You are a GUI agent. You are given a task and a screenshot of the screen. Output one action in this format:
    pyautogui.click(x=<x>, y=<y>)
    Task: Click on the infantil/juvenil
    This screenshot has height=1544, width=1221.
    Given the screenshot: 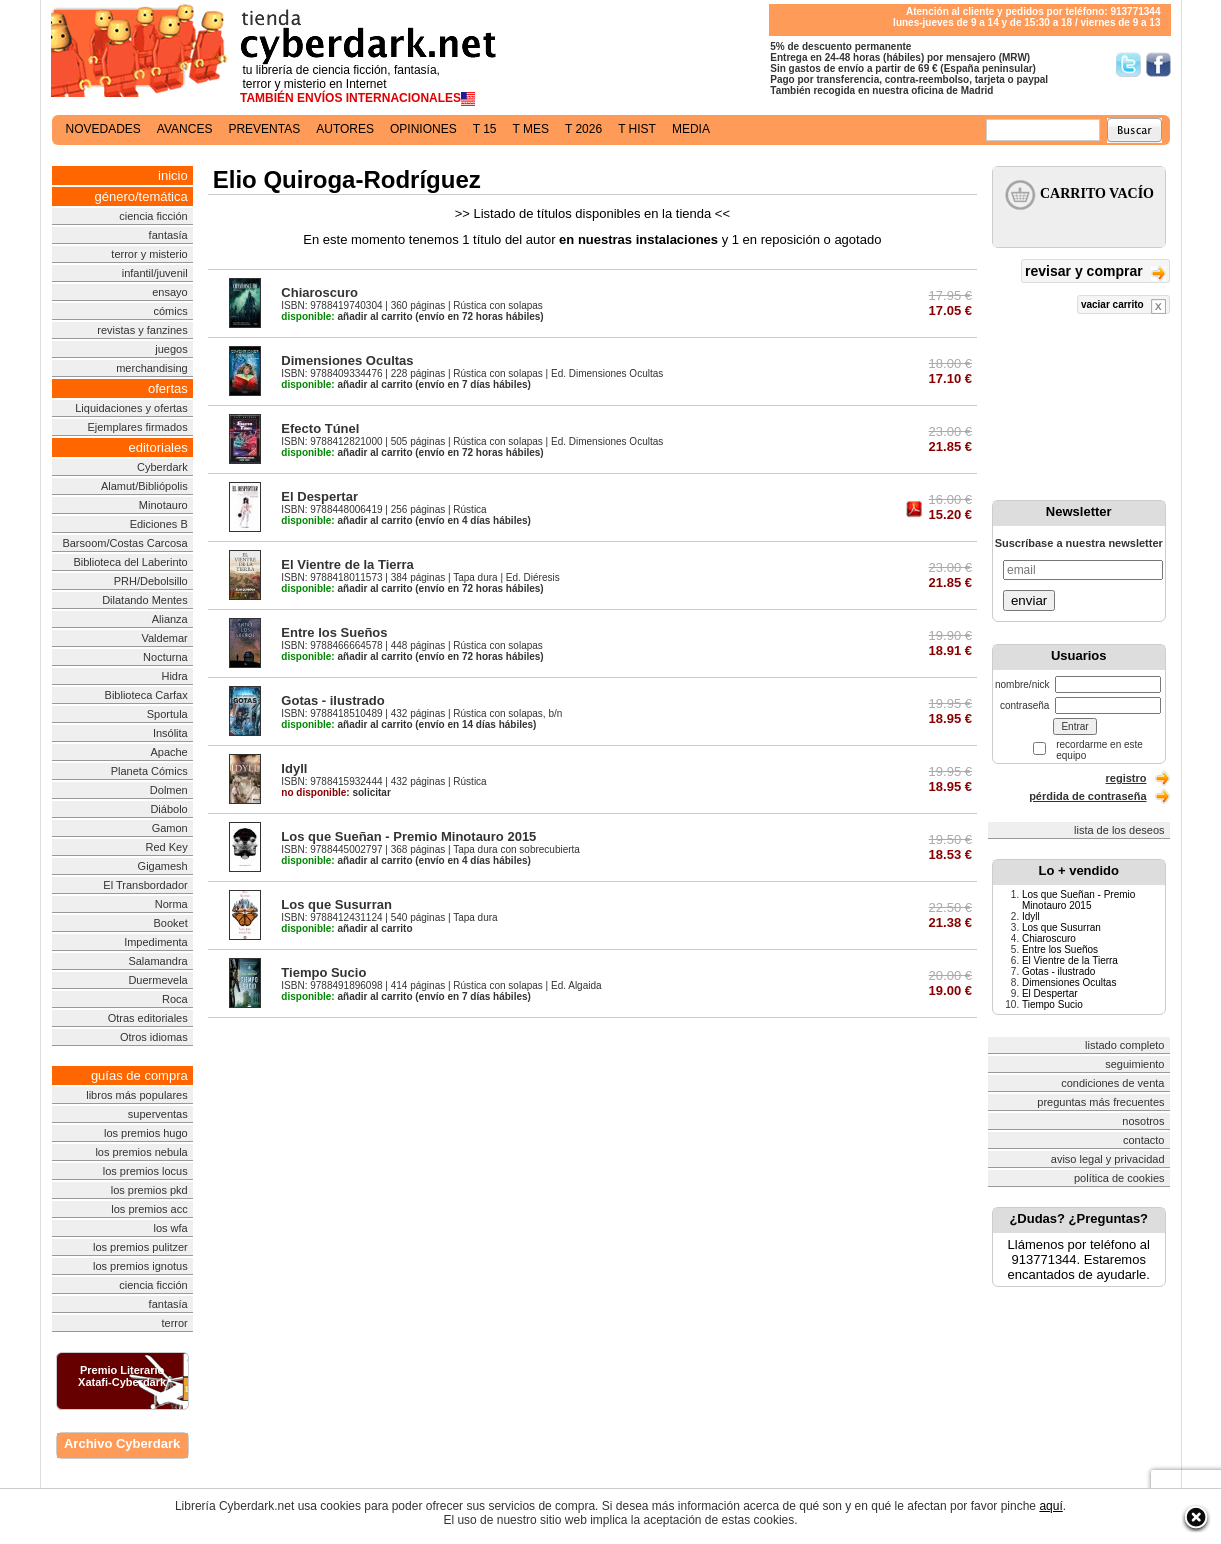 What is the action you would take?
    pyautogui.click(x=155, y=273)
    